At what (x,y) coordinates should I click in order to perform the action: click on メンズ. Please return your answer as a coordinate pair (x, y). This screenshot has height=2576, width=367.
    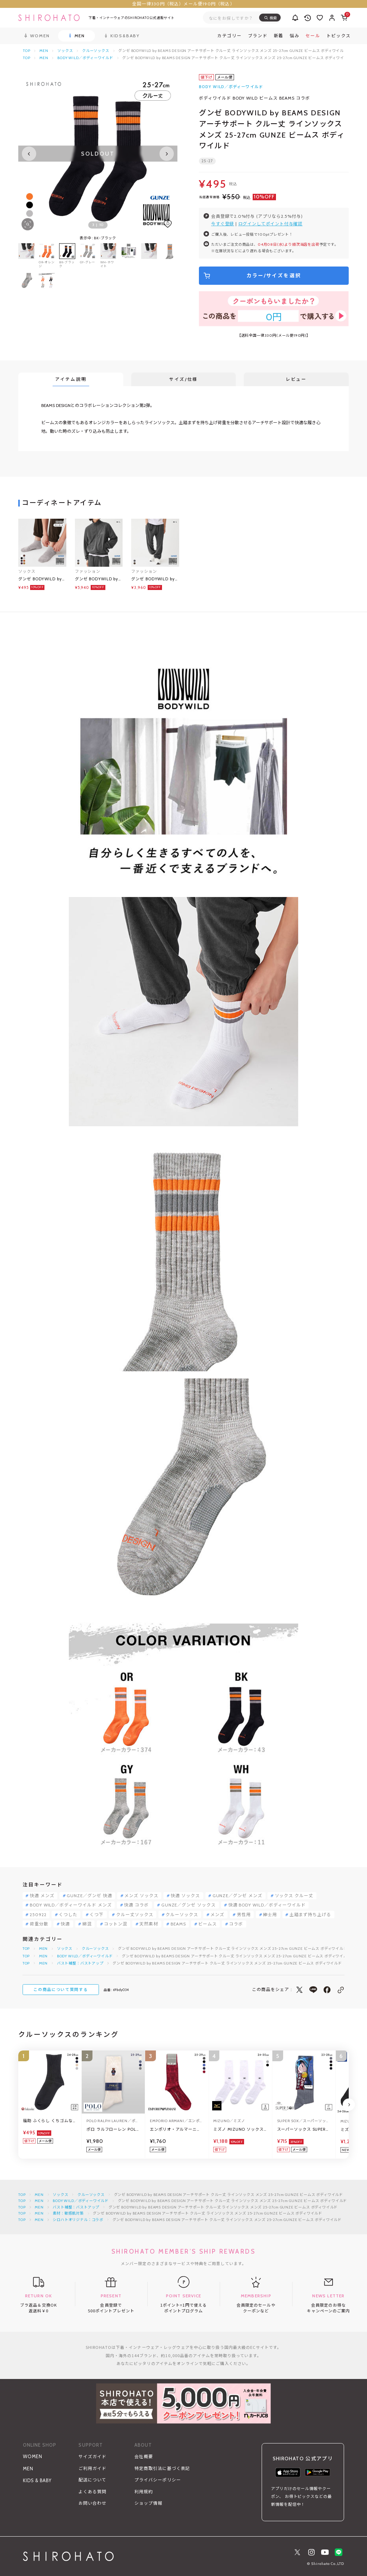
    Looking at the image, I should click on (217, 1915).